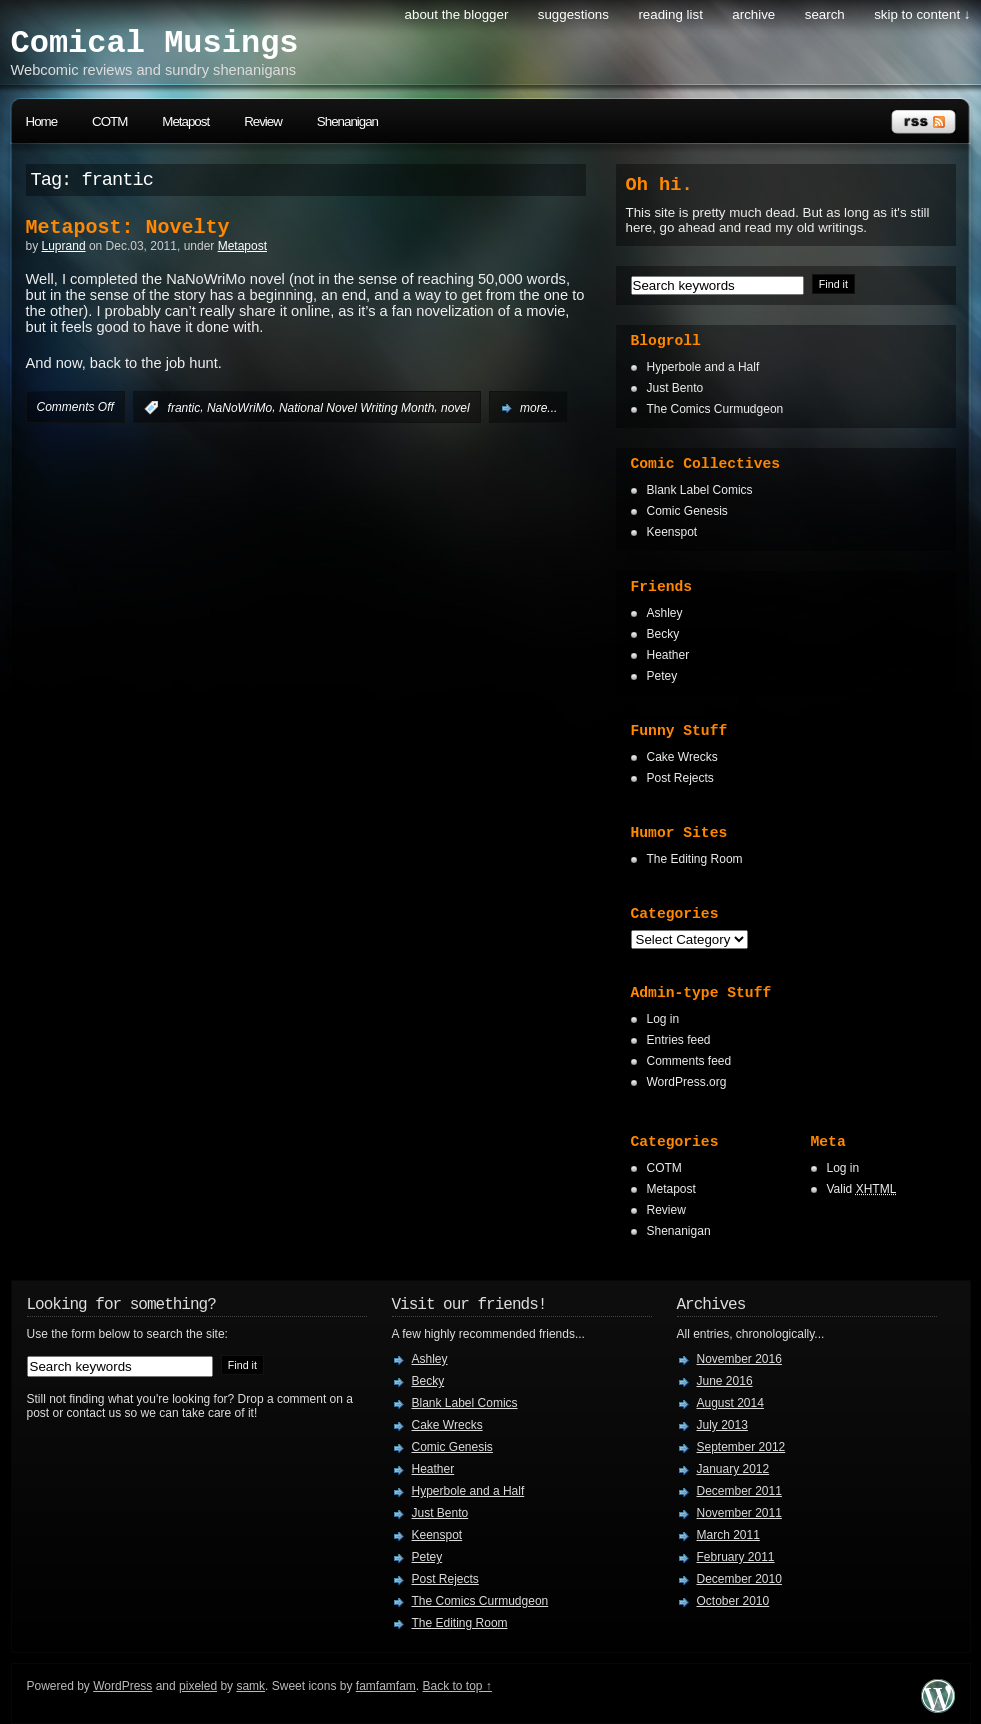 This screenshot has width=981, height=1724. What do you see at coordinates (736, 1557) in the screenshot?
I see `February 2011` at bounding box center [736, 1557].